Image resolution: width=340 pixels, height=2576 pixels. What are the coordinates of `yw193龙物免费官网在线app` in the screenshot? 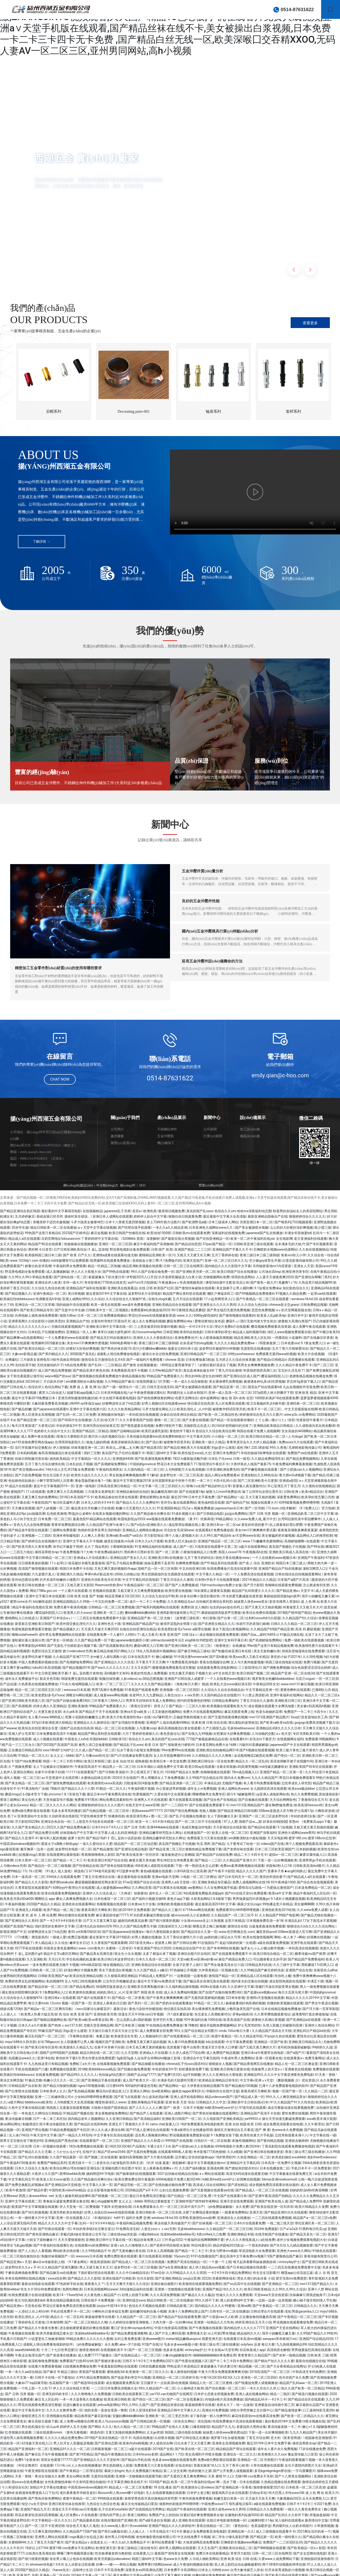 It's located at (32, 1441).